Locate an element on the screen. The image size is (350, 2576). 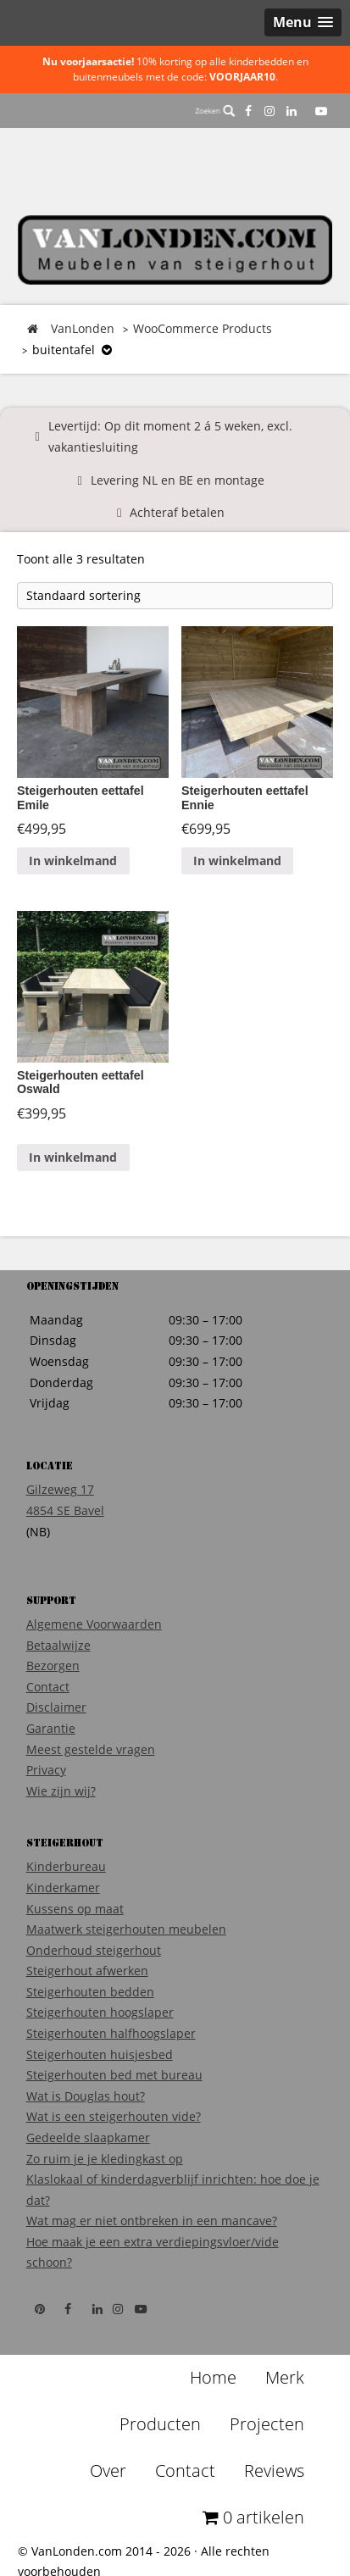
Bezorgen is located at coordinates (53, 1665).